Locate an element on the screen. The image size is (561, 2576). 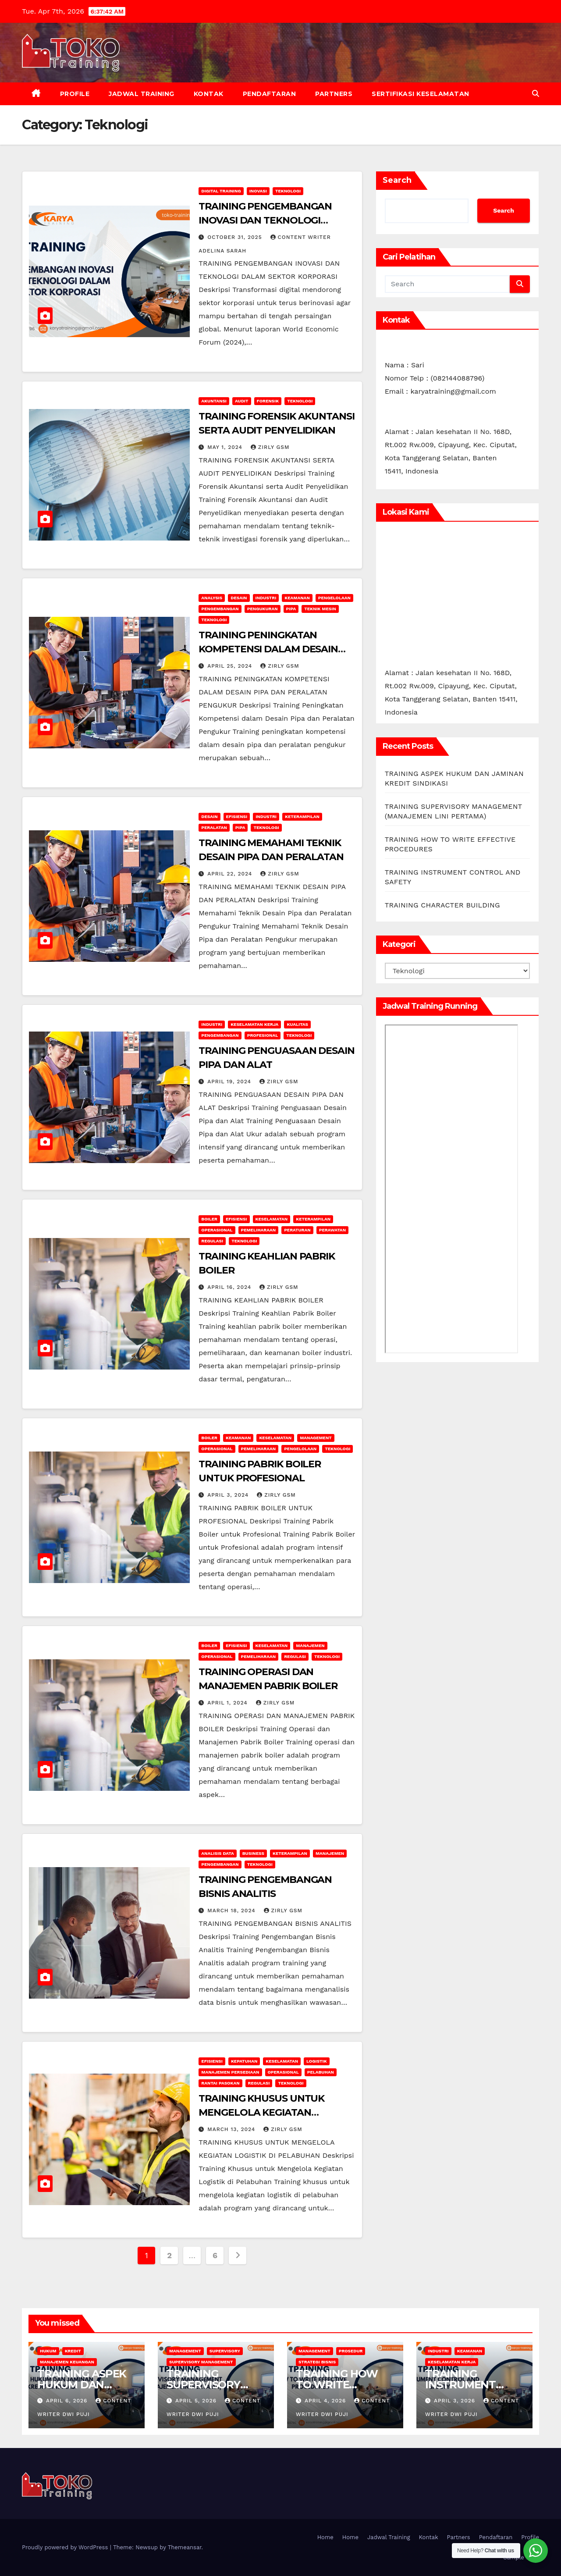
April 5, 2026 is located at coordinates (197, 2401).